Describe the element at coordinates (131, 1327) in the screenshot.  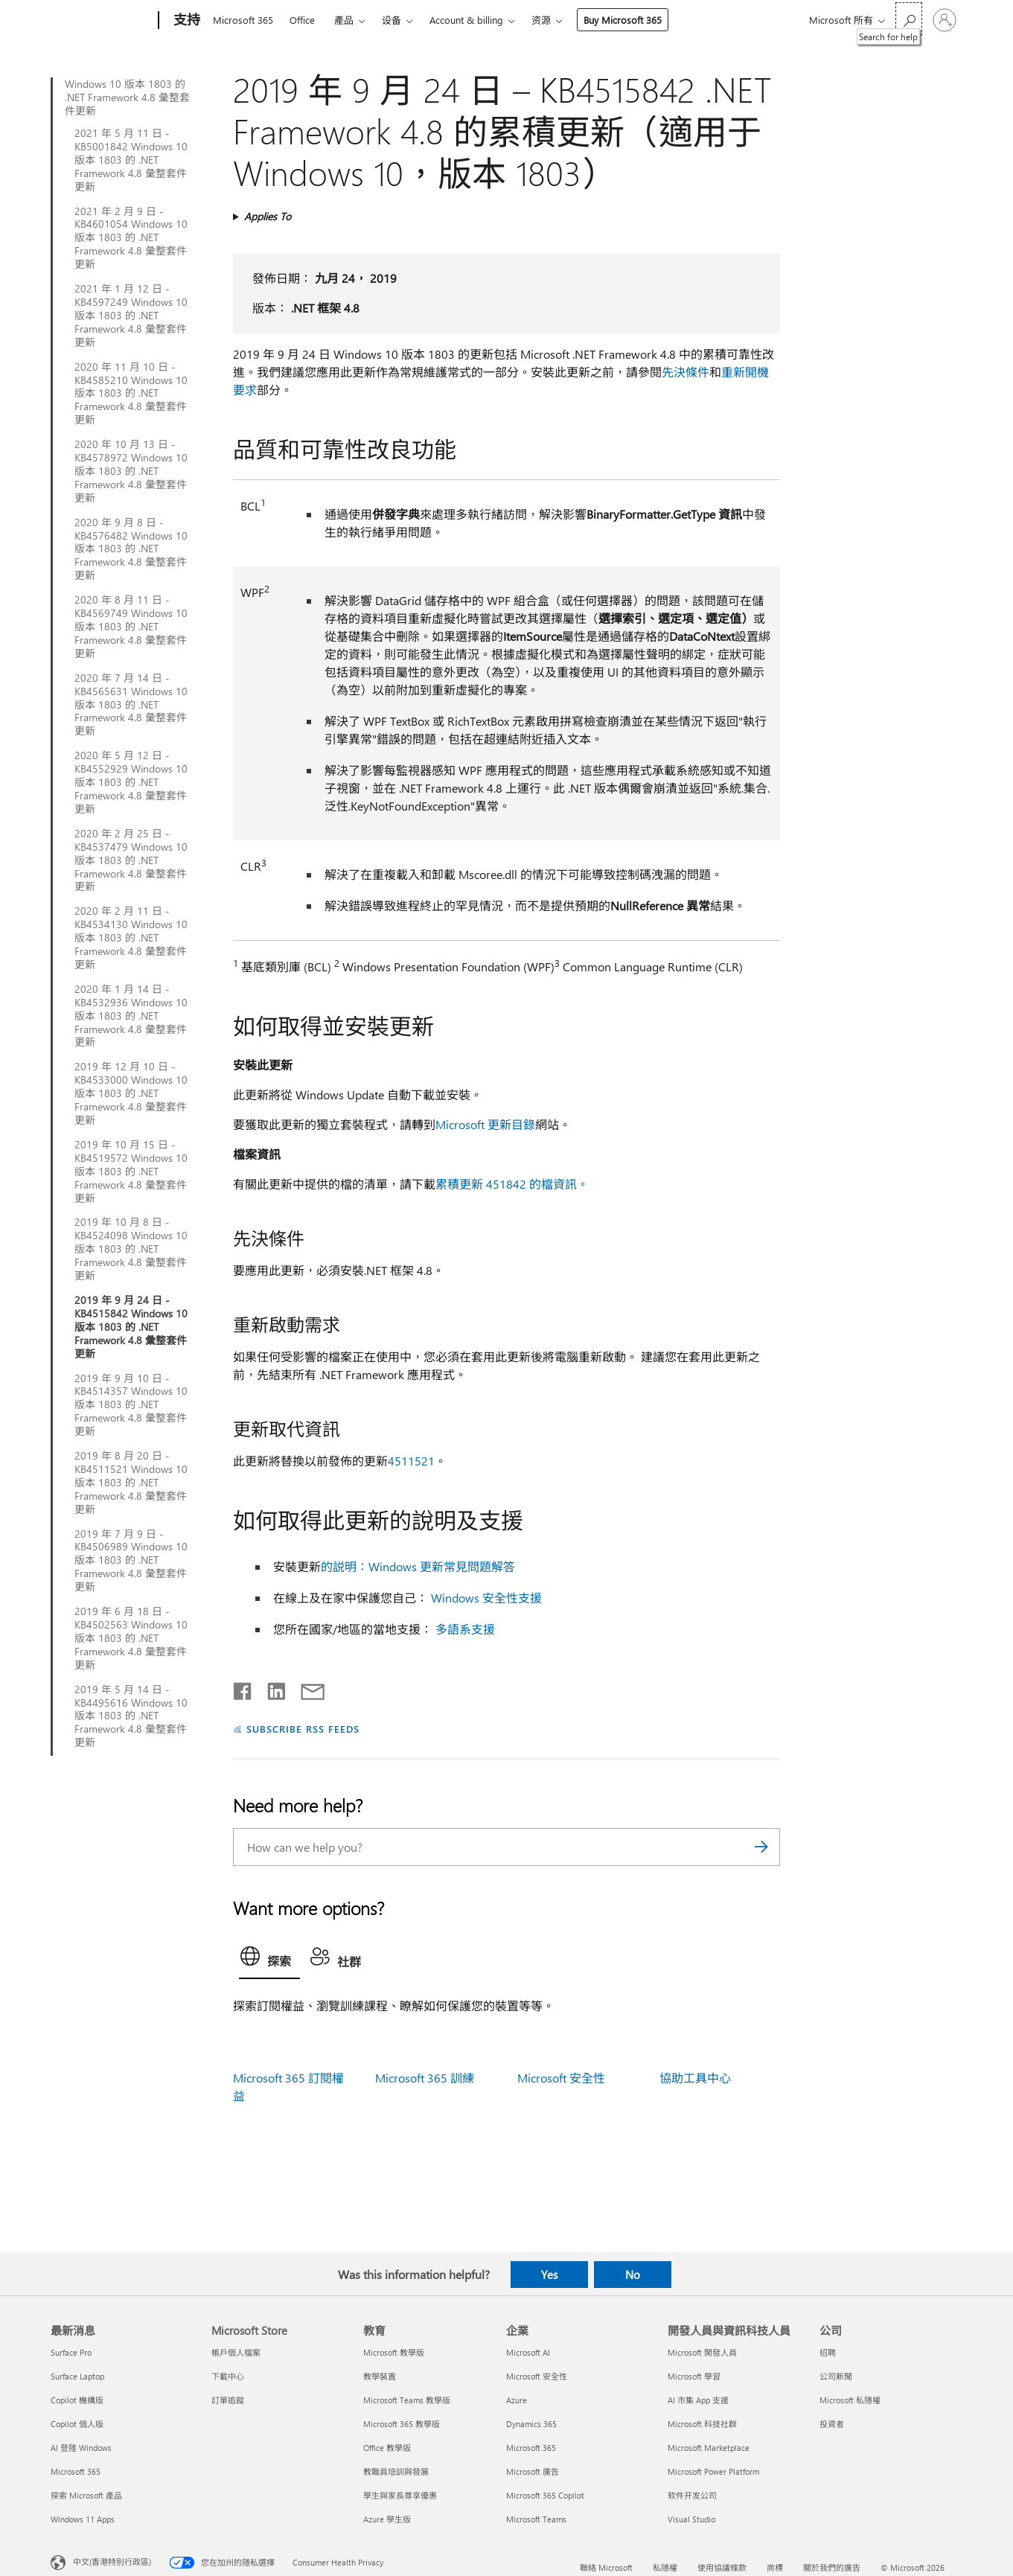
I see `2019 年 9 月 24 日 - KB4515842 Windows 10 版本 1803 的 .NET Framework 4.8 彙整套件更新` at that location.